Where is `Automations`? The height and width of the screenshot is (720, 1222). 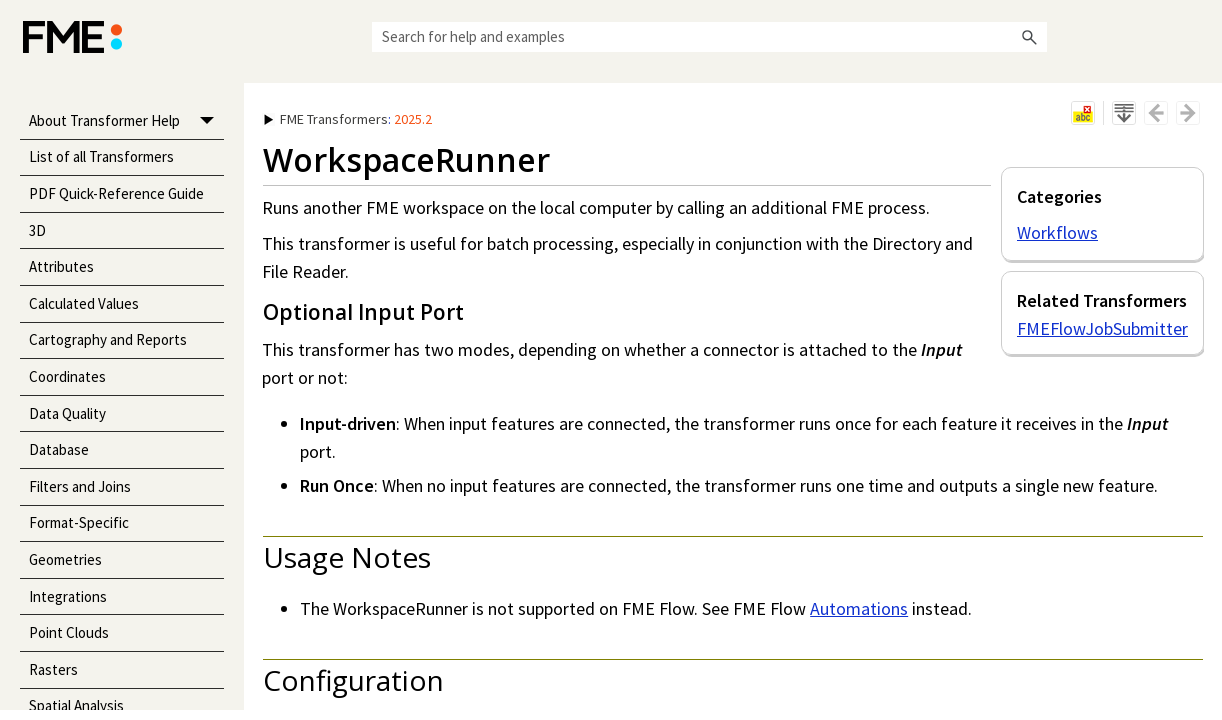 Automations is located at coordinates (859, 608).